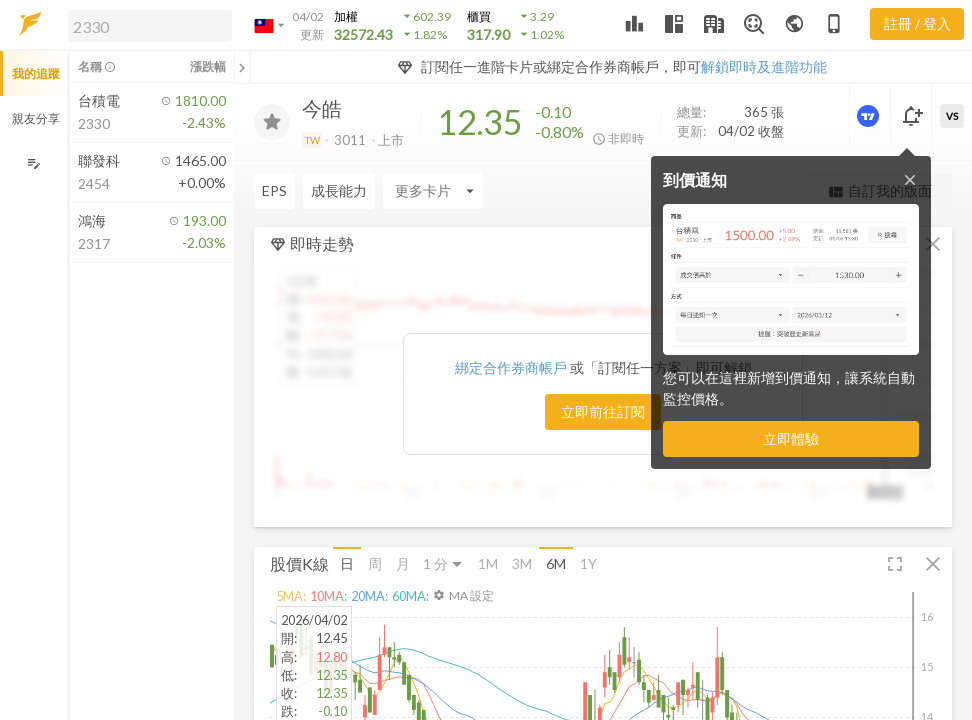 The image size is (972, 720). I want to click on [加入追蹤], so click(272, 122).